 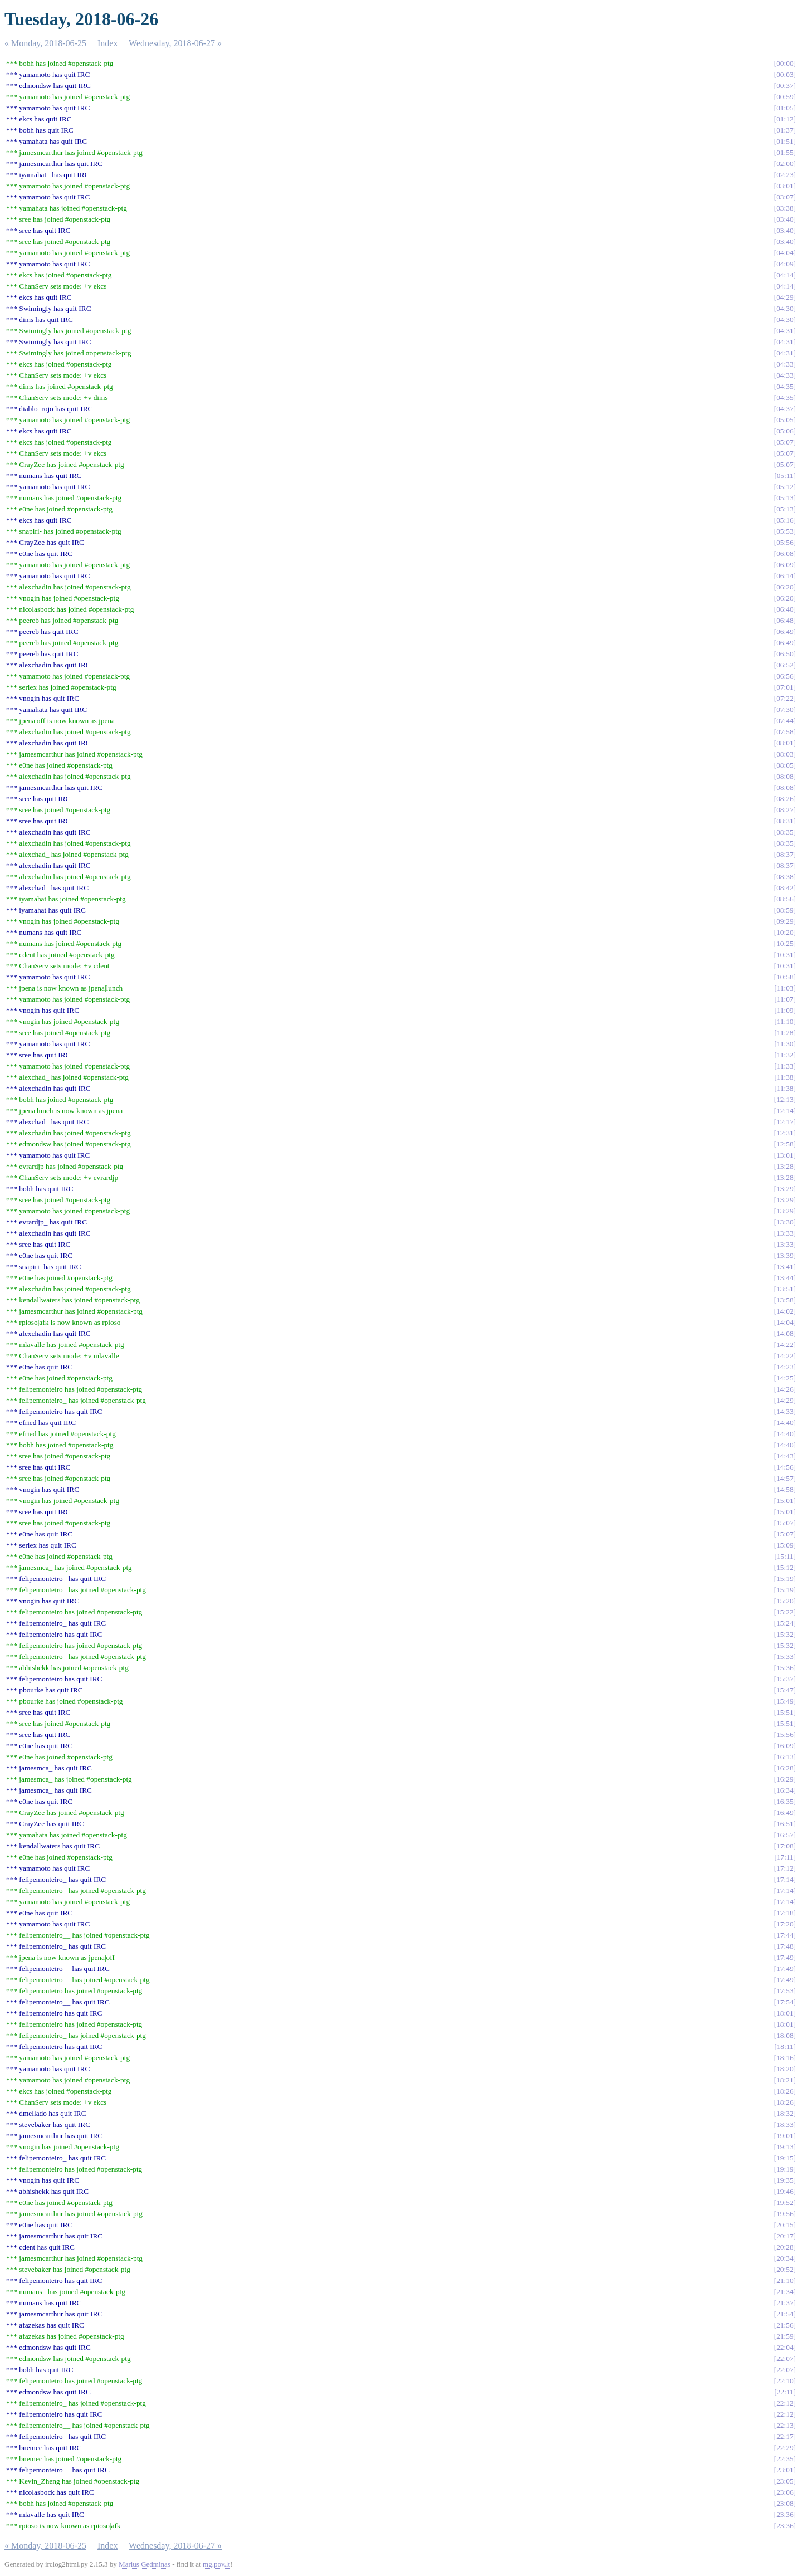 I want to click on 11:38, so click(x=785, y=1077).